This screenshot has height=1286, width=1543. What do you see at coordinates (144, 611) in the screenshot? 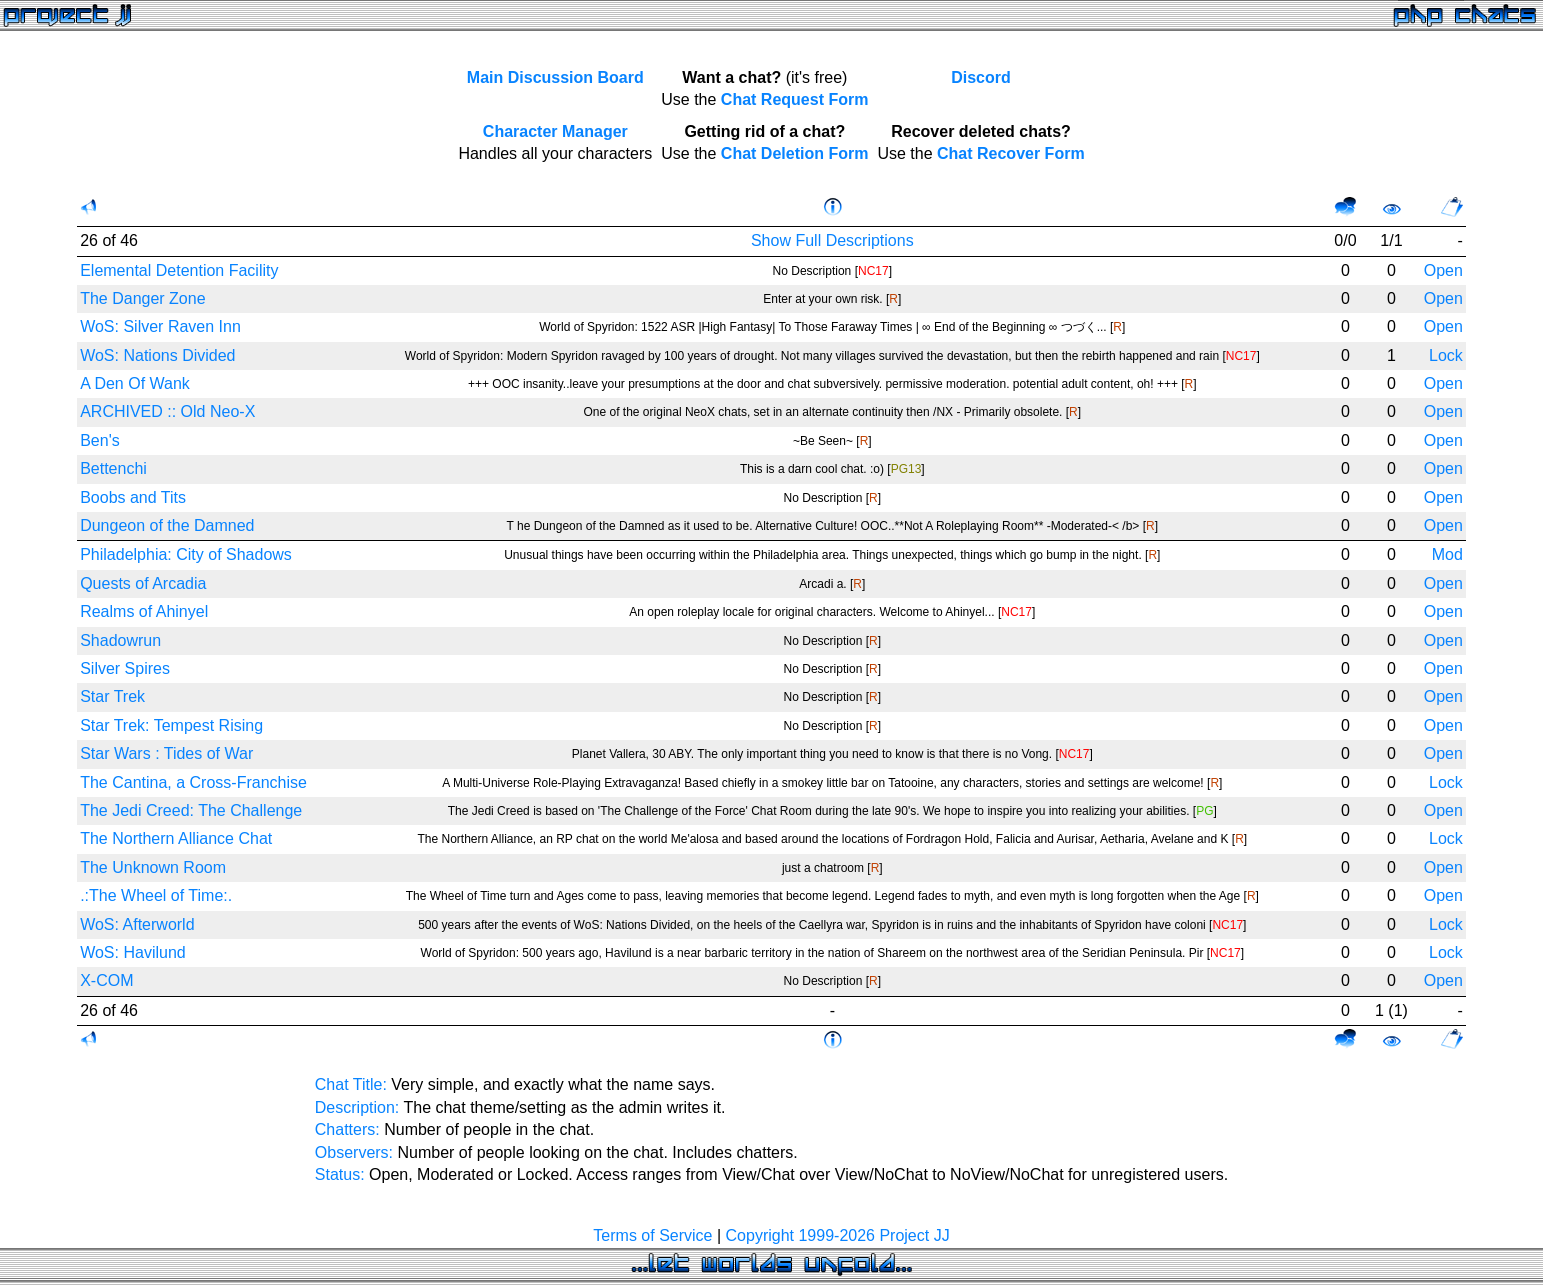
I see `Realms of Ahinyel` at bounding box center [144, 611].